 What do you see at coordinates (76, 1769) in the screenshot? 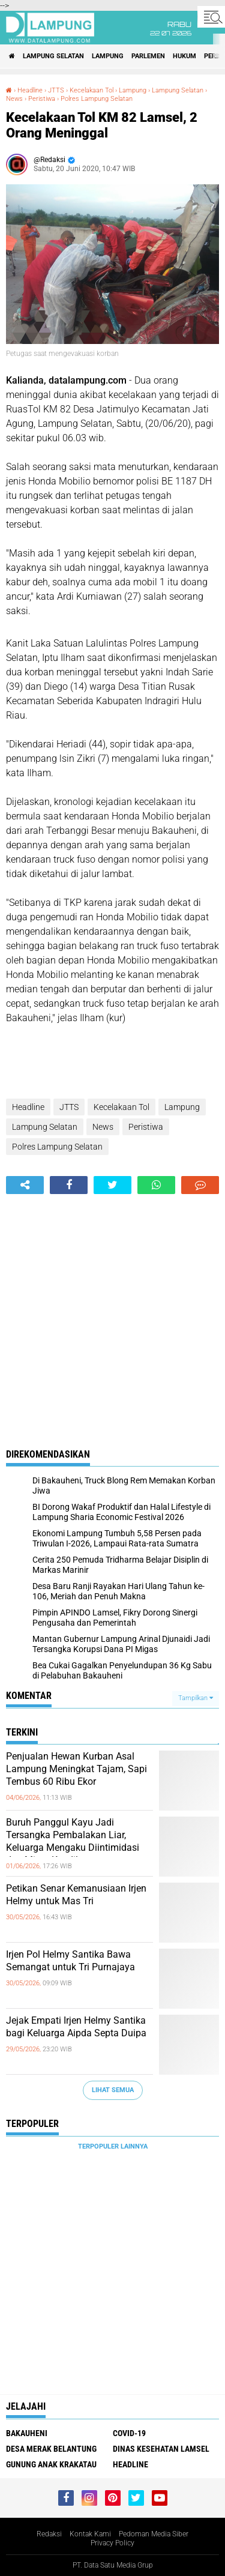
I see `Penjualan Hewan Kurban Asal Lampung Meningkat Tajam, Sapi Tembus 60 Ribu Ekor` at bounding box center [76, 1769].